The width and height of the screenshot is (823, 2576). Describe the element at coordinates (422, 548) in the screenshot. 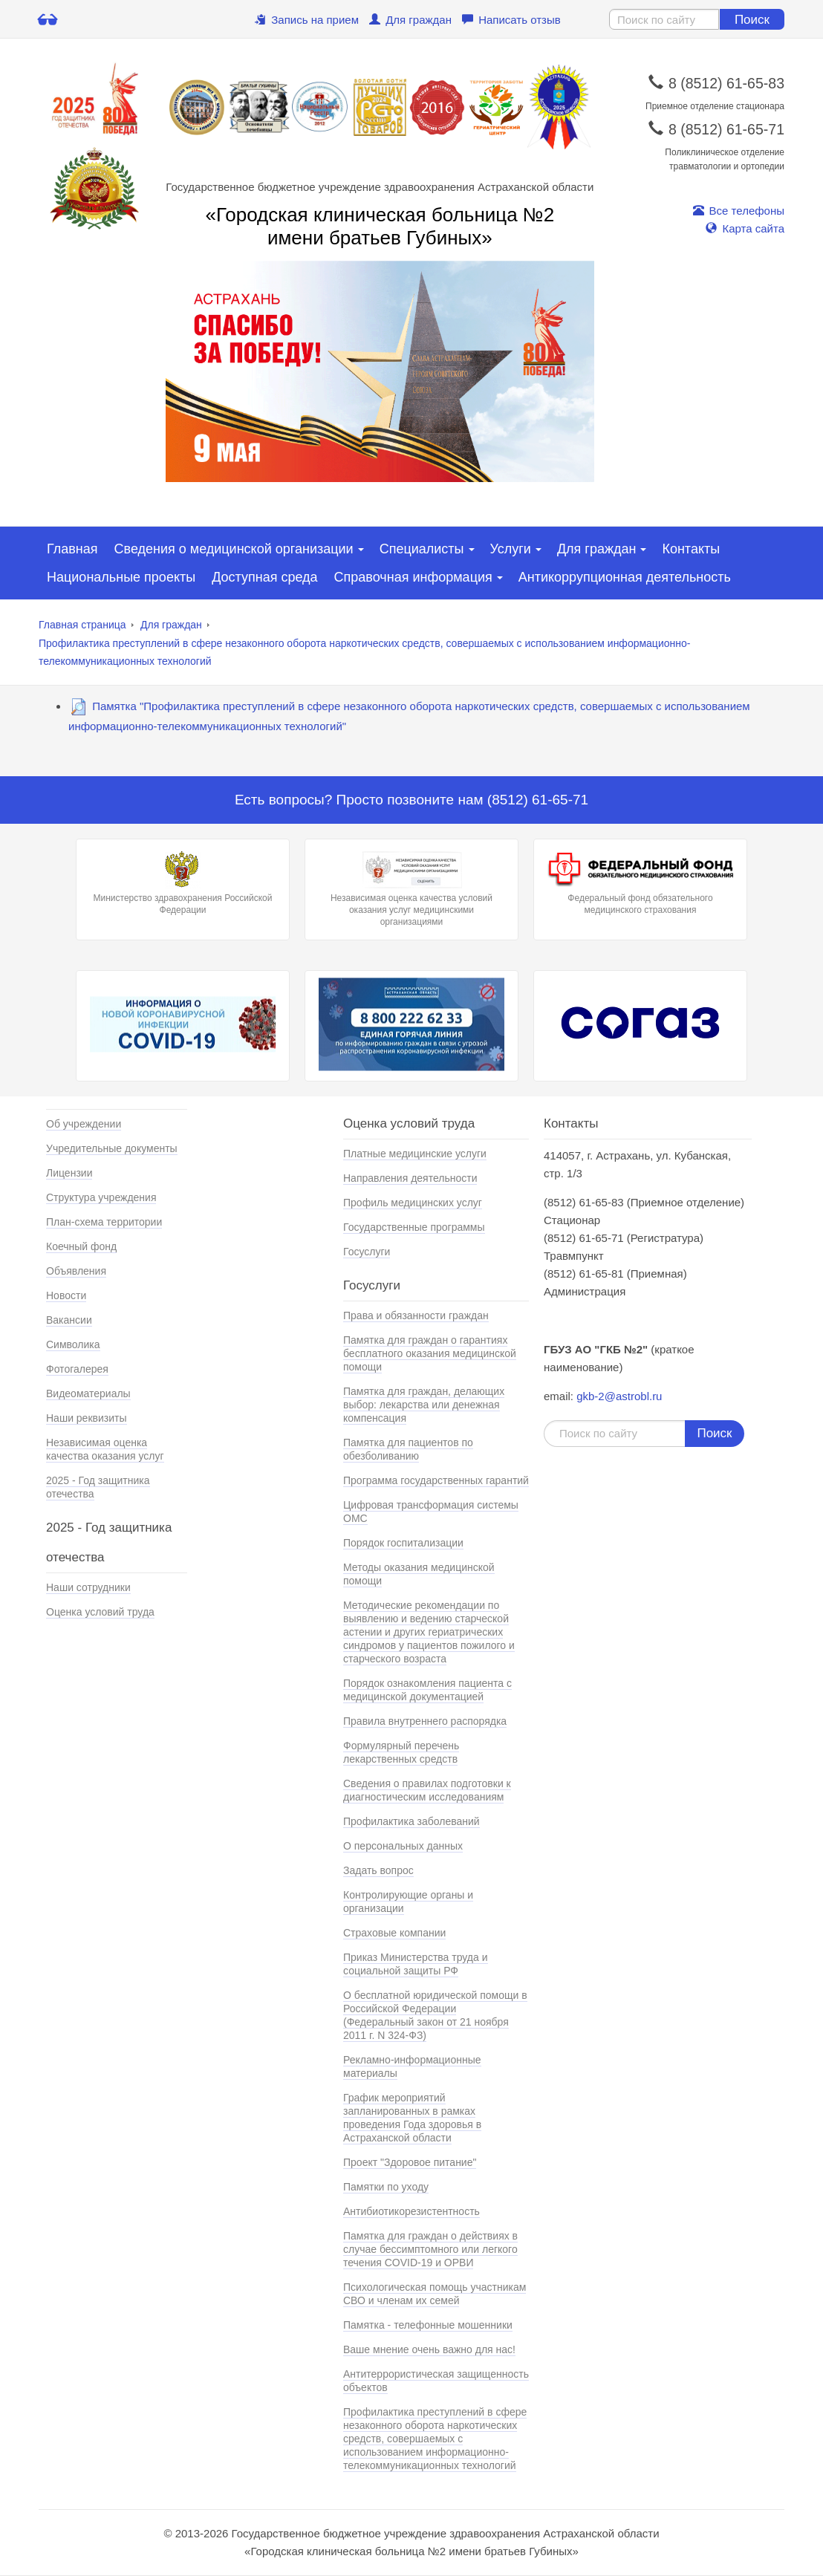

I see `Специалисты` at that location.